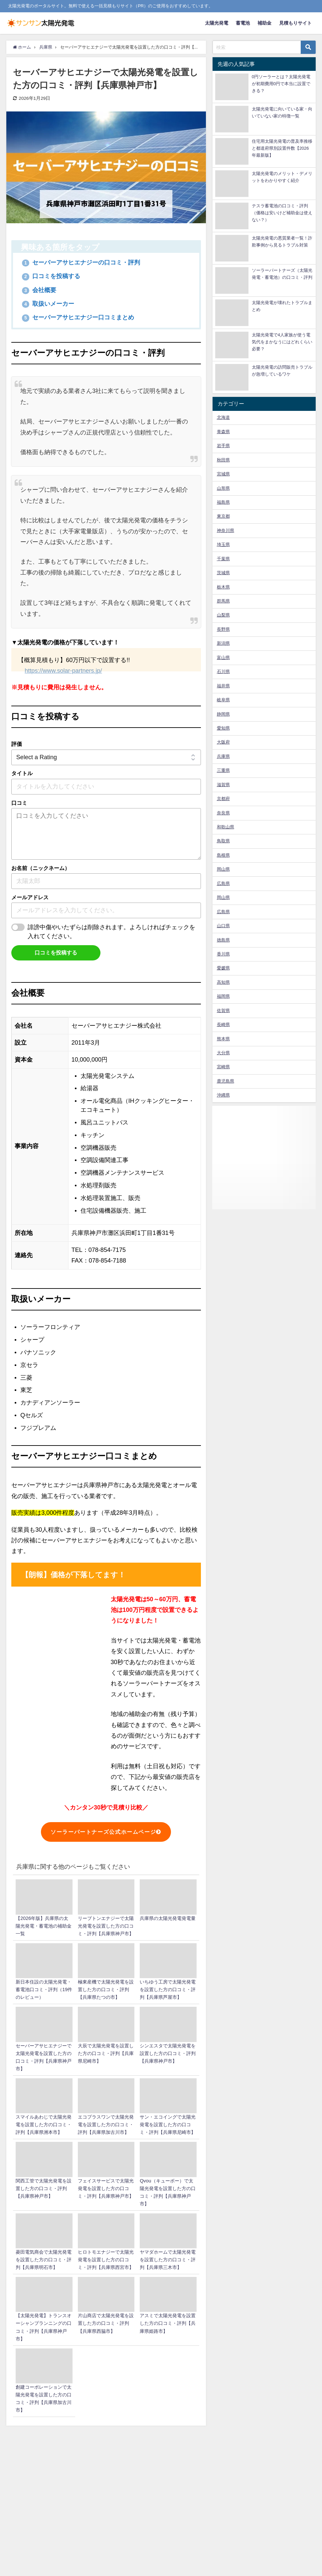 This screenshot has height=2576, width=322. What do you see at coordinates (223, 474) in the screenshot?
I see `宮城県` at bounding box center [223, 474].